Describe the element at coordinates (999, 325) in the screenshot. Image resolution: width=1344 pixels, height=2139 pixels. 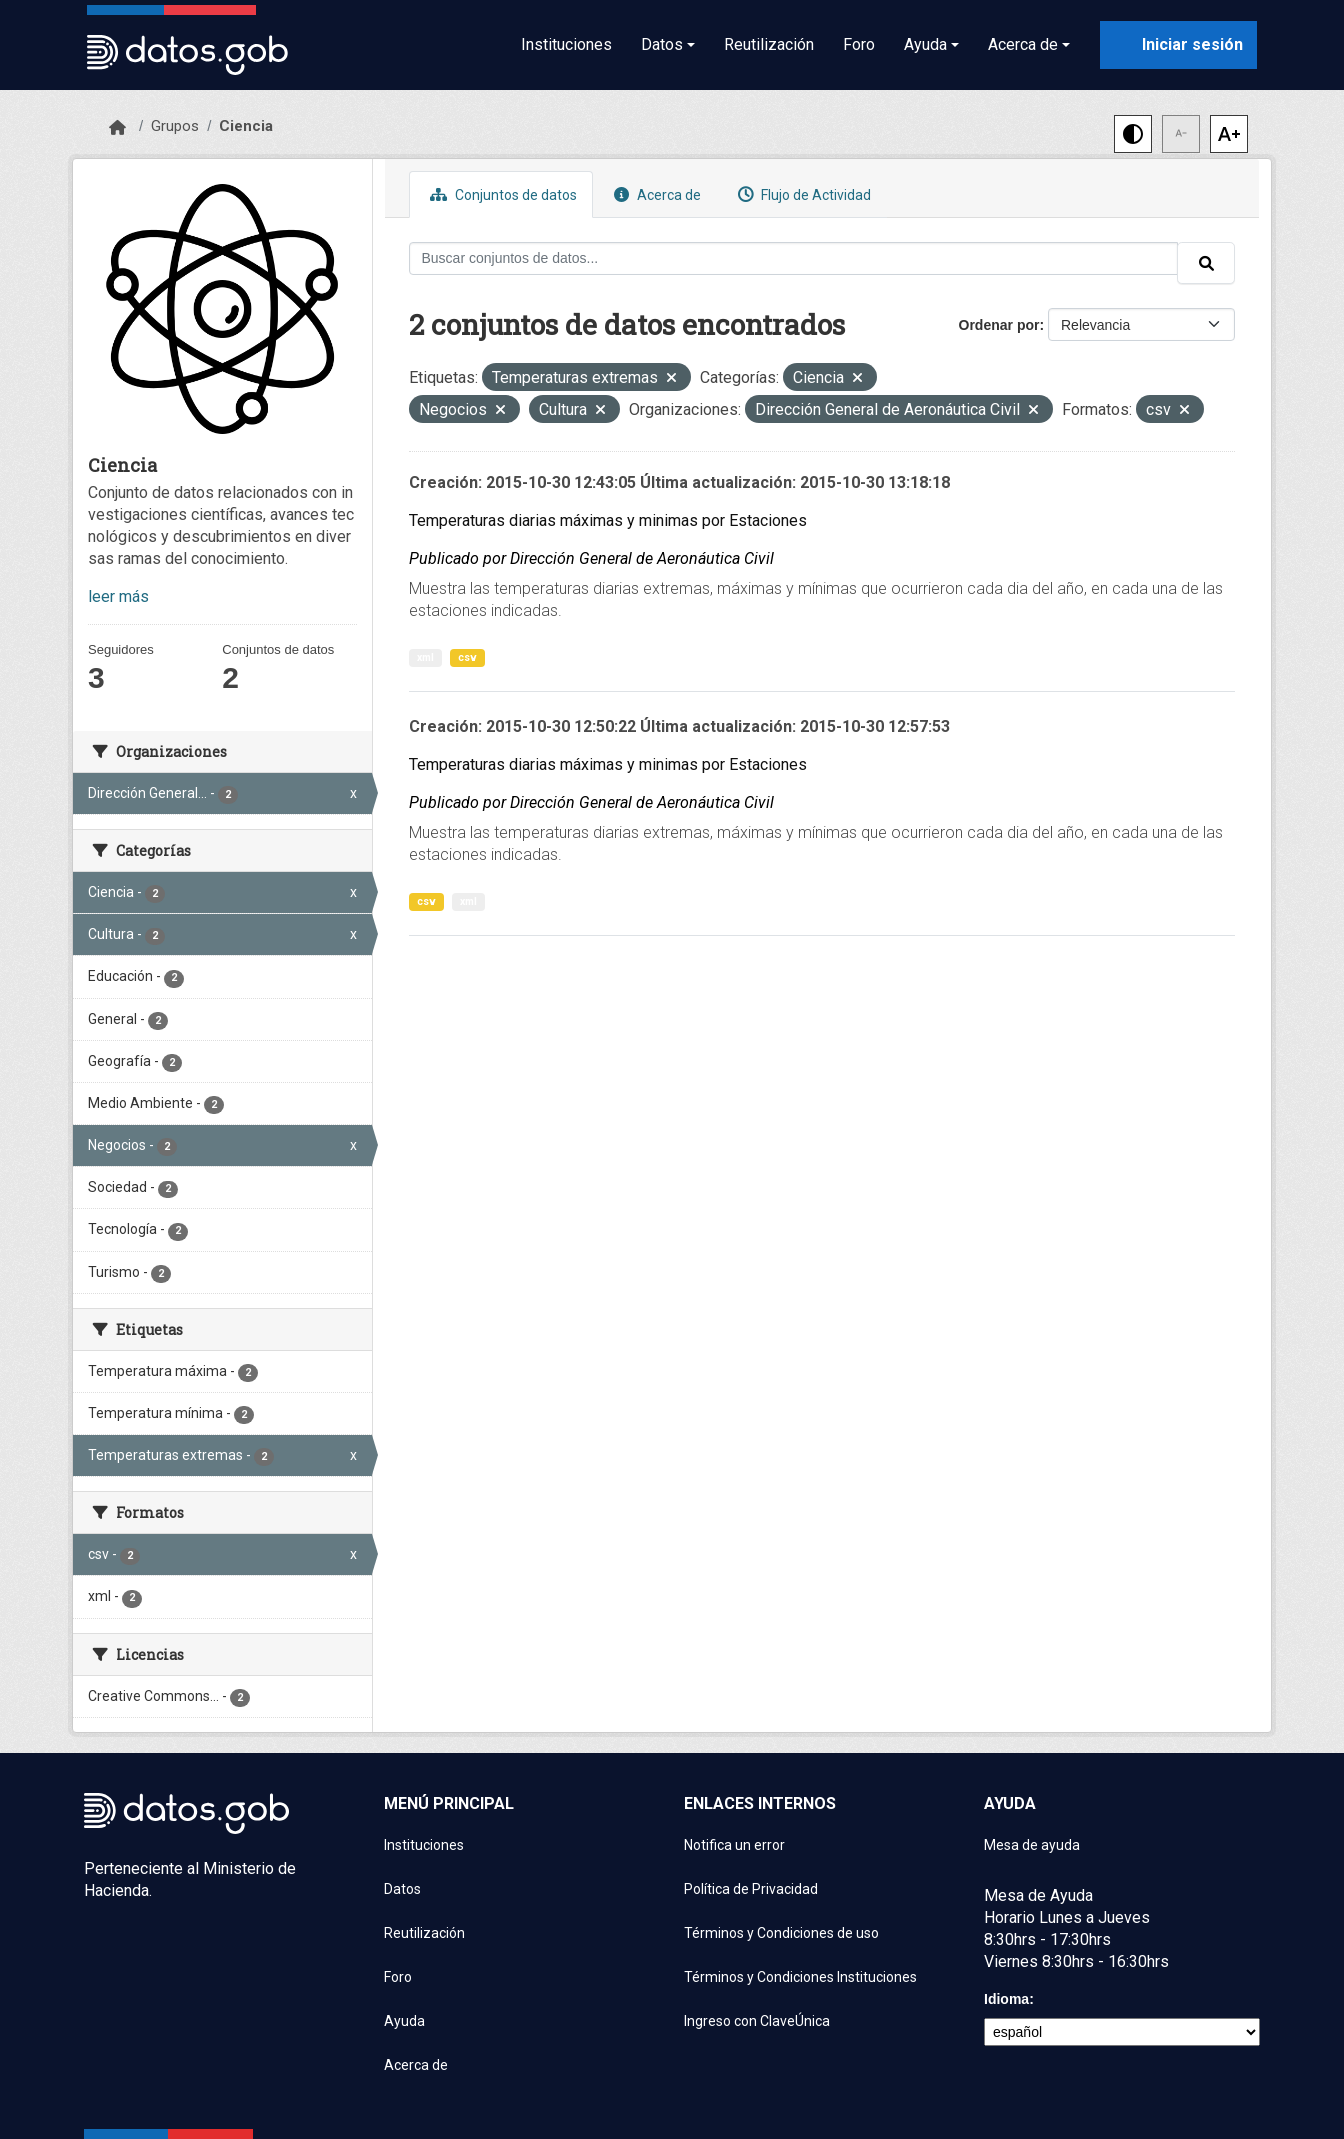
I see `Ordenar por` at that location.